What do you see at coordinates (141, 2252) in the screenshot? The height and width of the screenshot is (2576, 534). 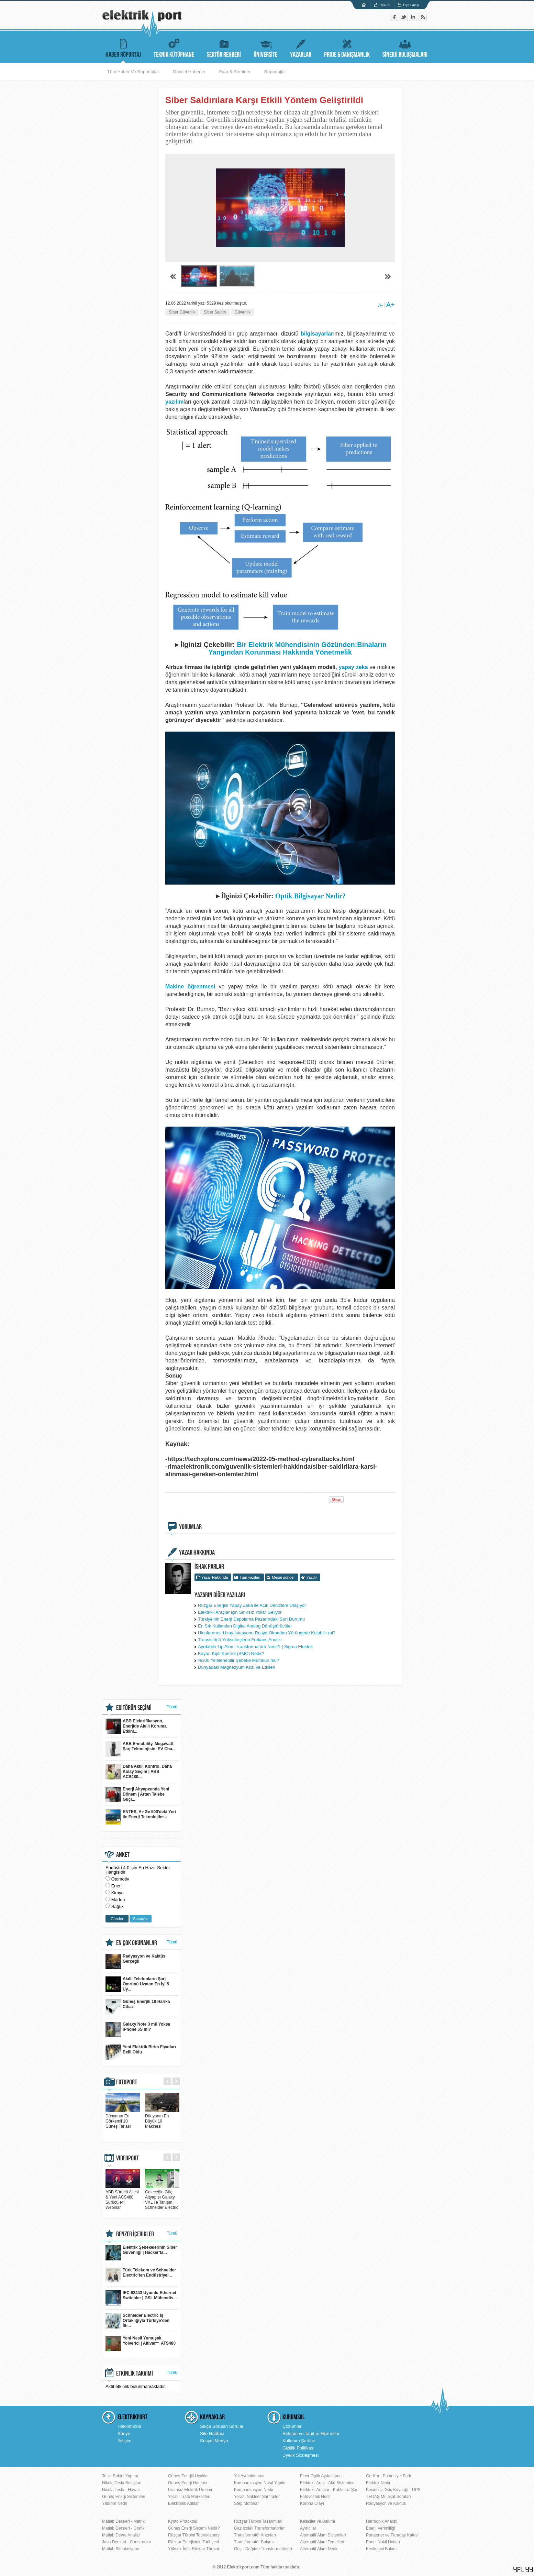 I see `Elektrik Şebekelerinin Siber Güvenliği | Hacker’la...` at bounding box center [141, 2252].